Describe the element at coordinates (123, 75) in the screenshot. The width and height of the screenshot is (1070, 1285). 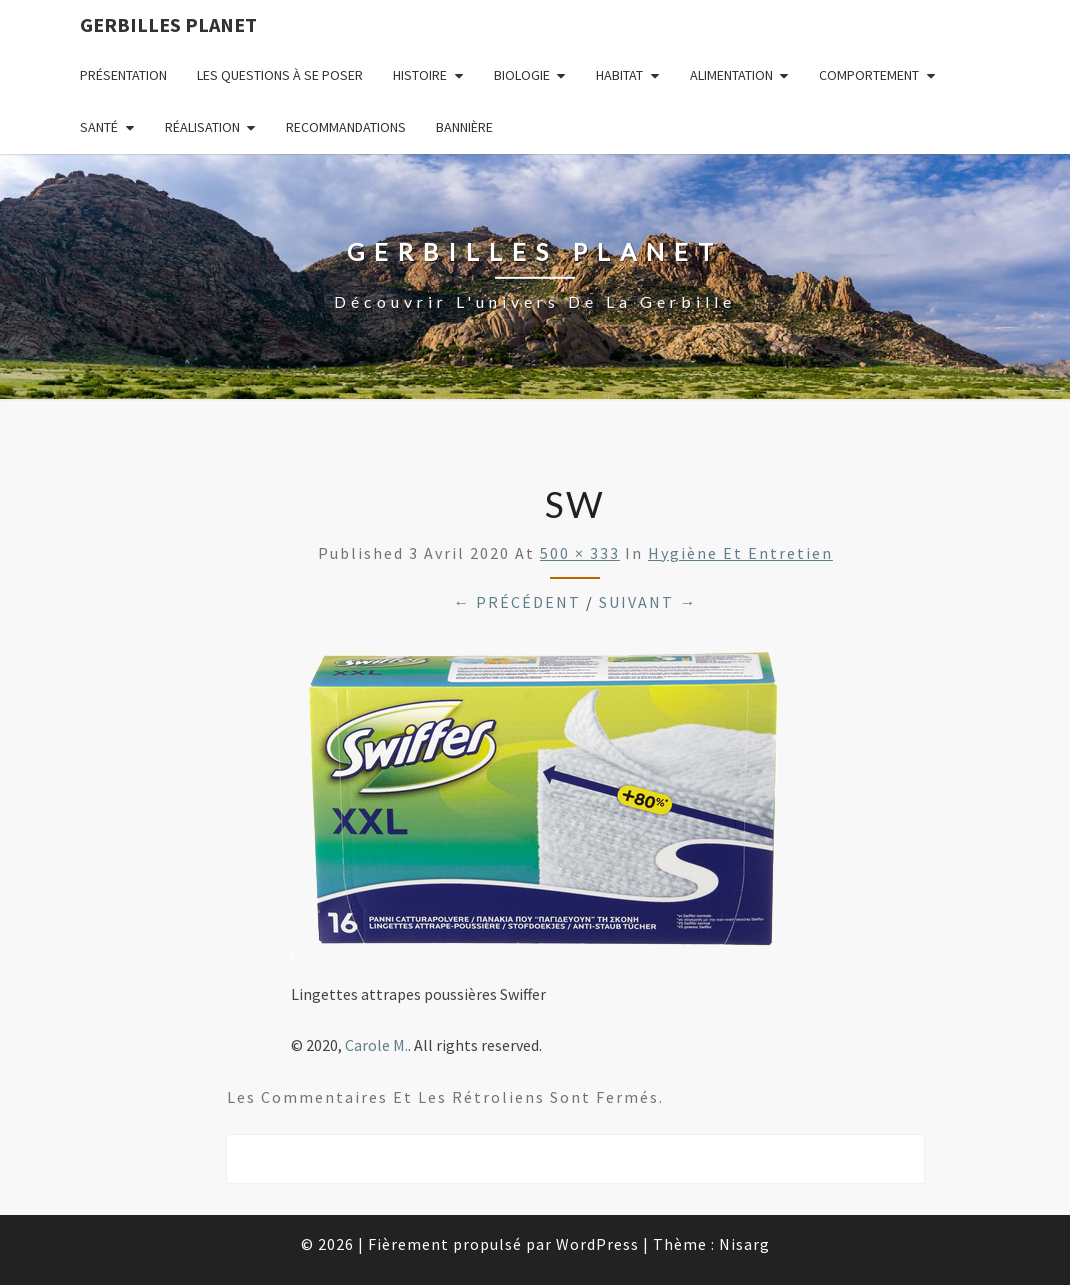
I see `Présentation` at that location.